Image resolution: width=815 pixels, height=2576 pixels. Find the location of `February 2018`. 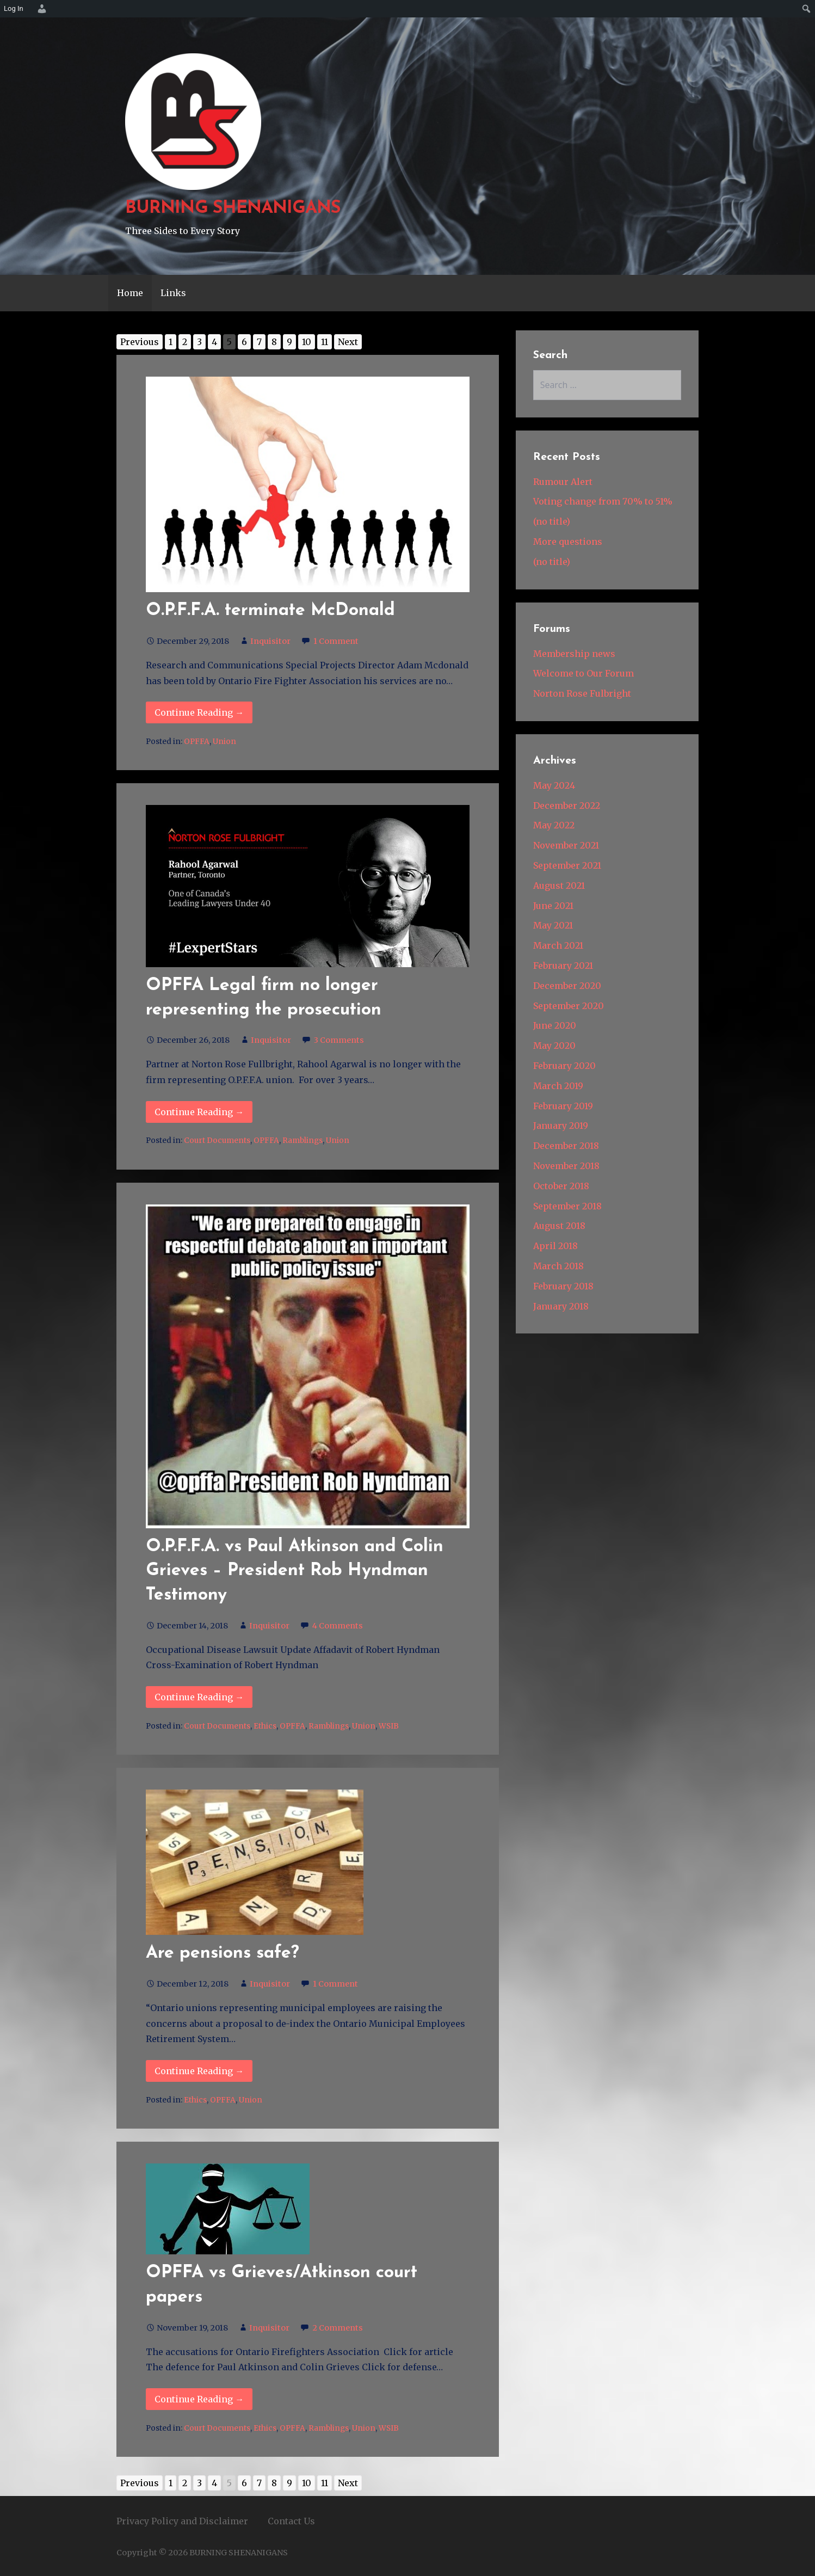

February 2018 is located at coordinates (563, 1286).